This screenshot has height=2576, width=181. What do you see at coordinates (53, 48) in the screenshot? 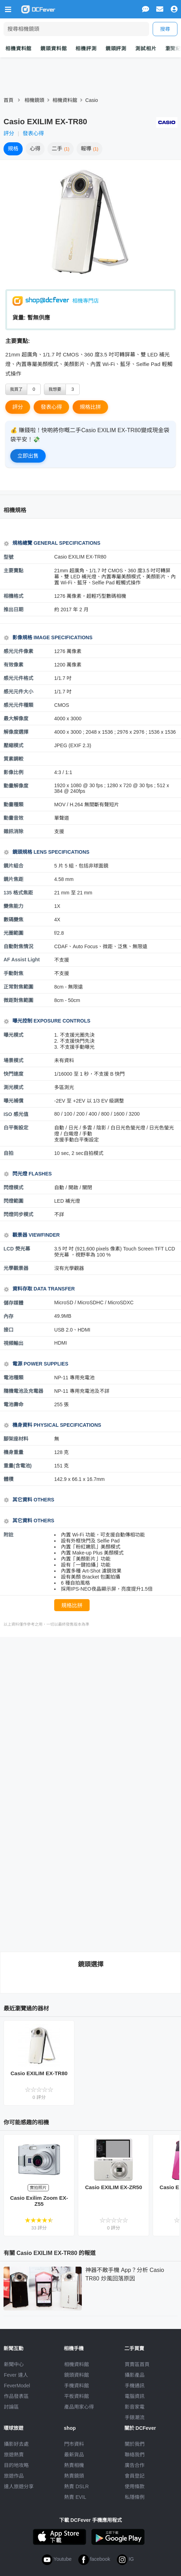
I see `鏡頭資料館` at bounding box center [53, 48].